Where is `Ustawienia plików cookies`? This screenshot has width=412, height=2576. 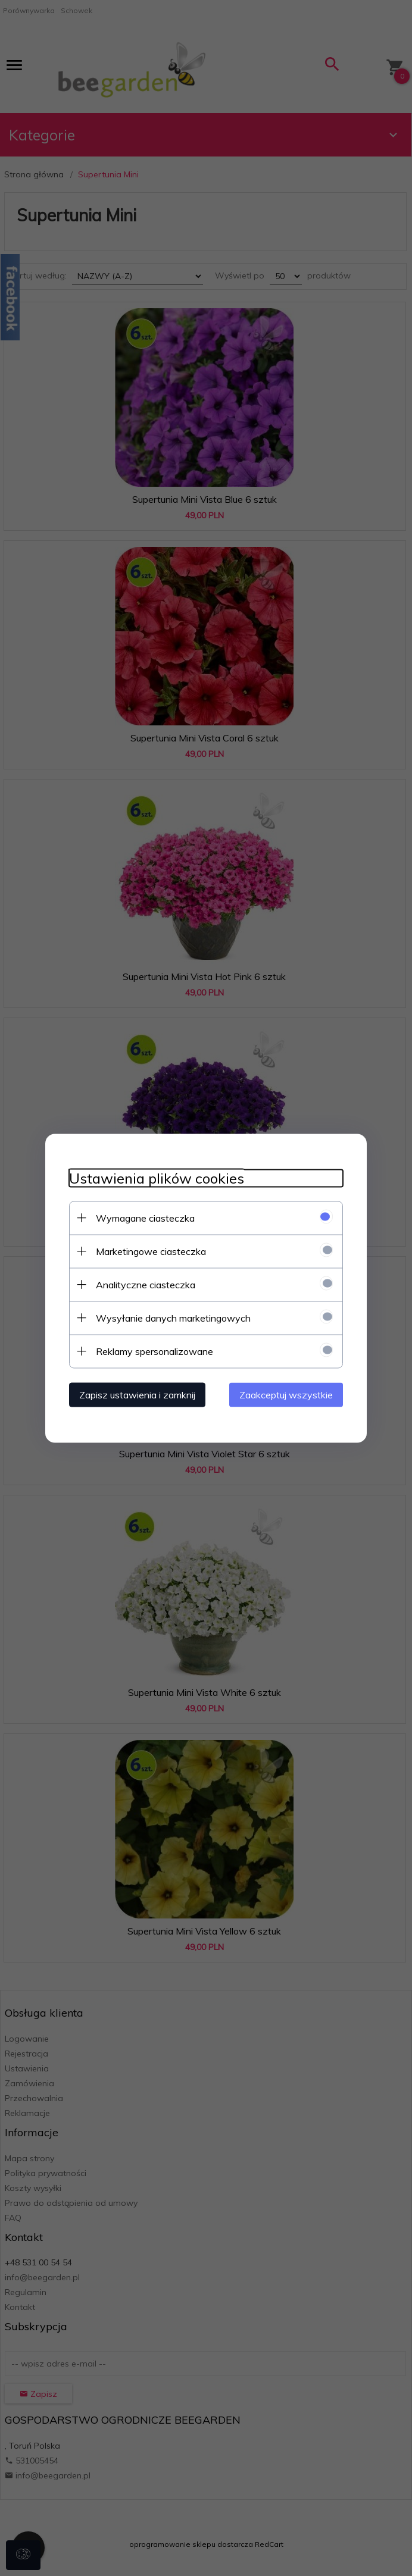
Ustawienia plików cookies is located at coordinates (156, 1178).